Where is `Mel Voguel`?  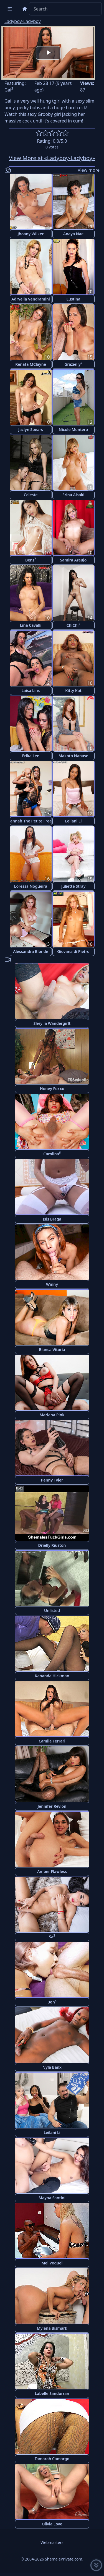
Mel Voguel is located at coordinates (52, 2263).